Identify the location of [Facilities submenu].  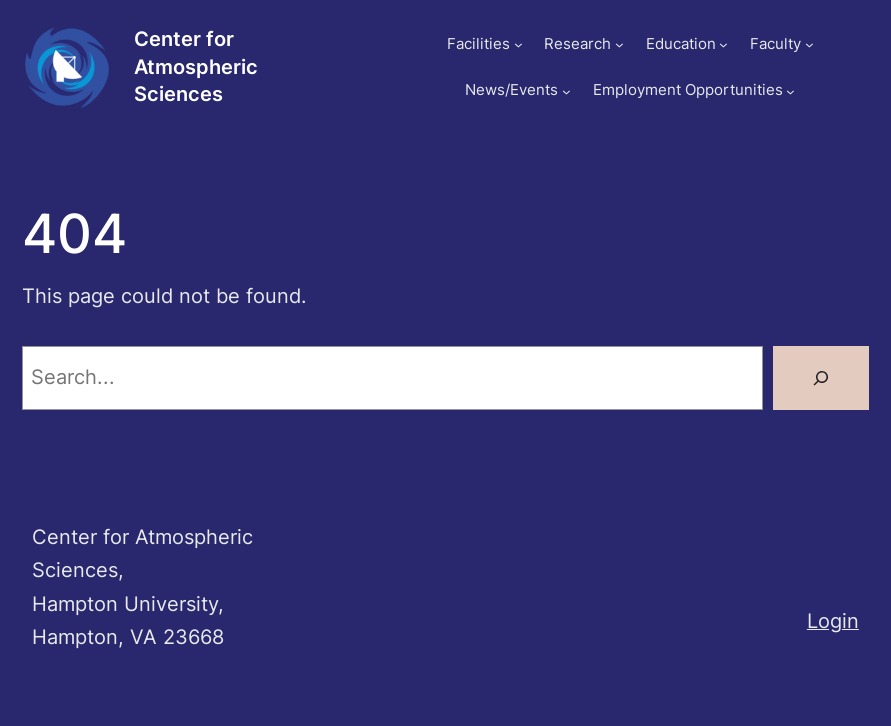
(518, 44).